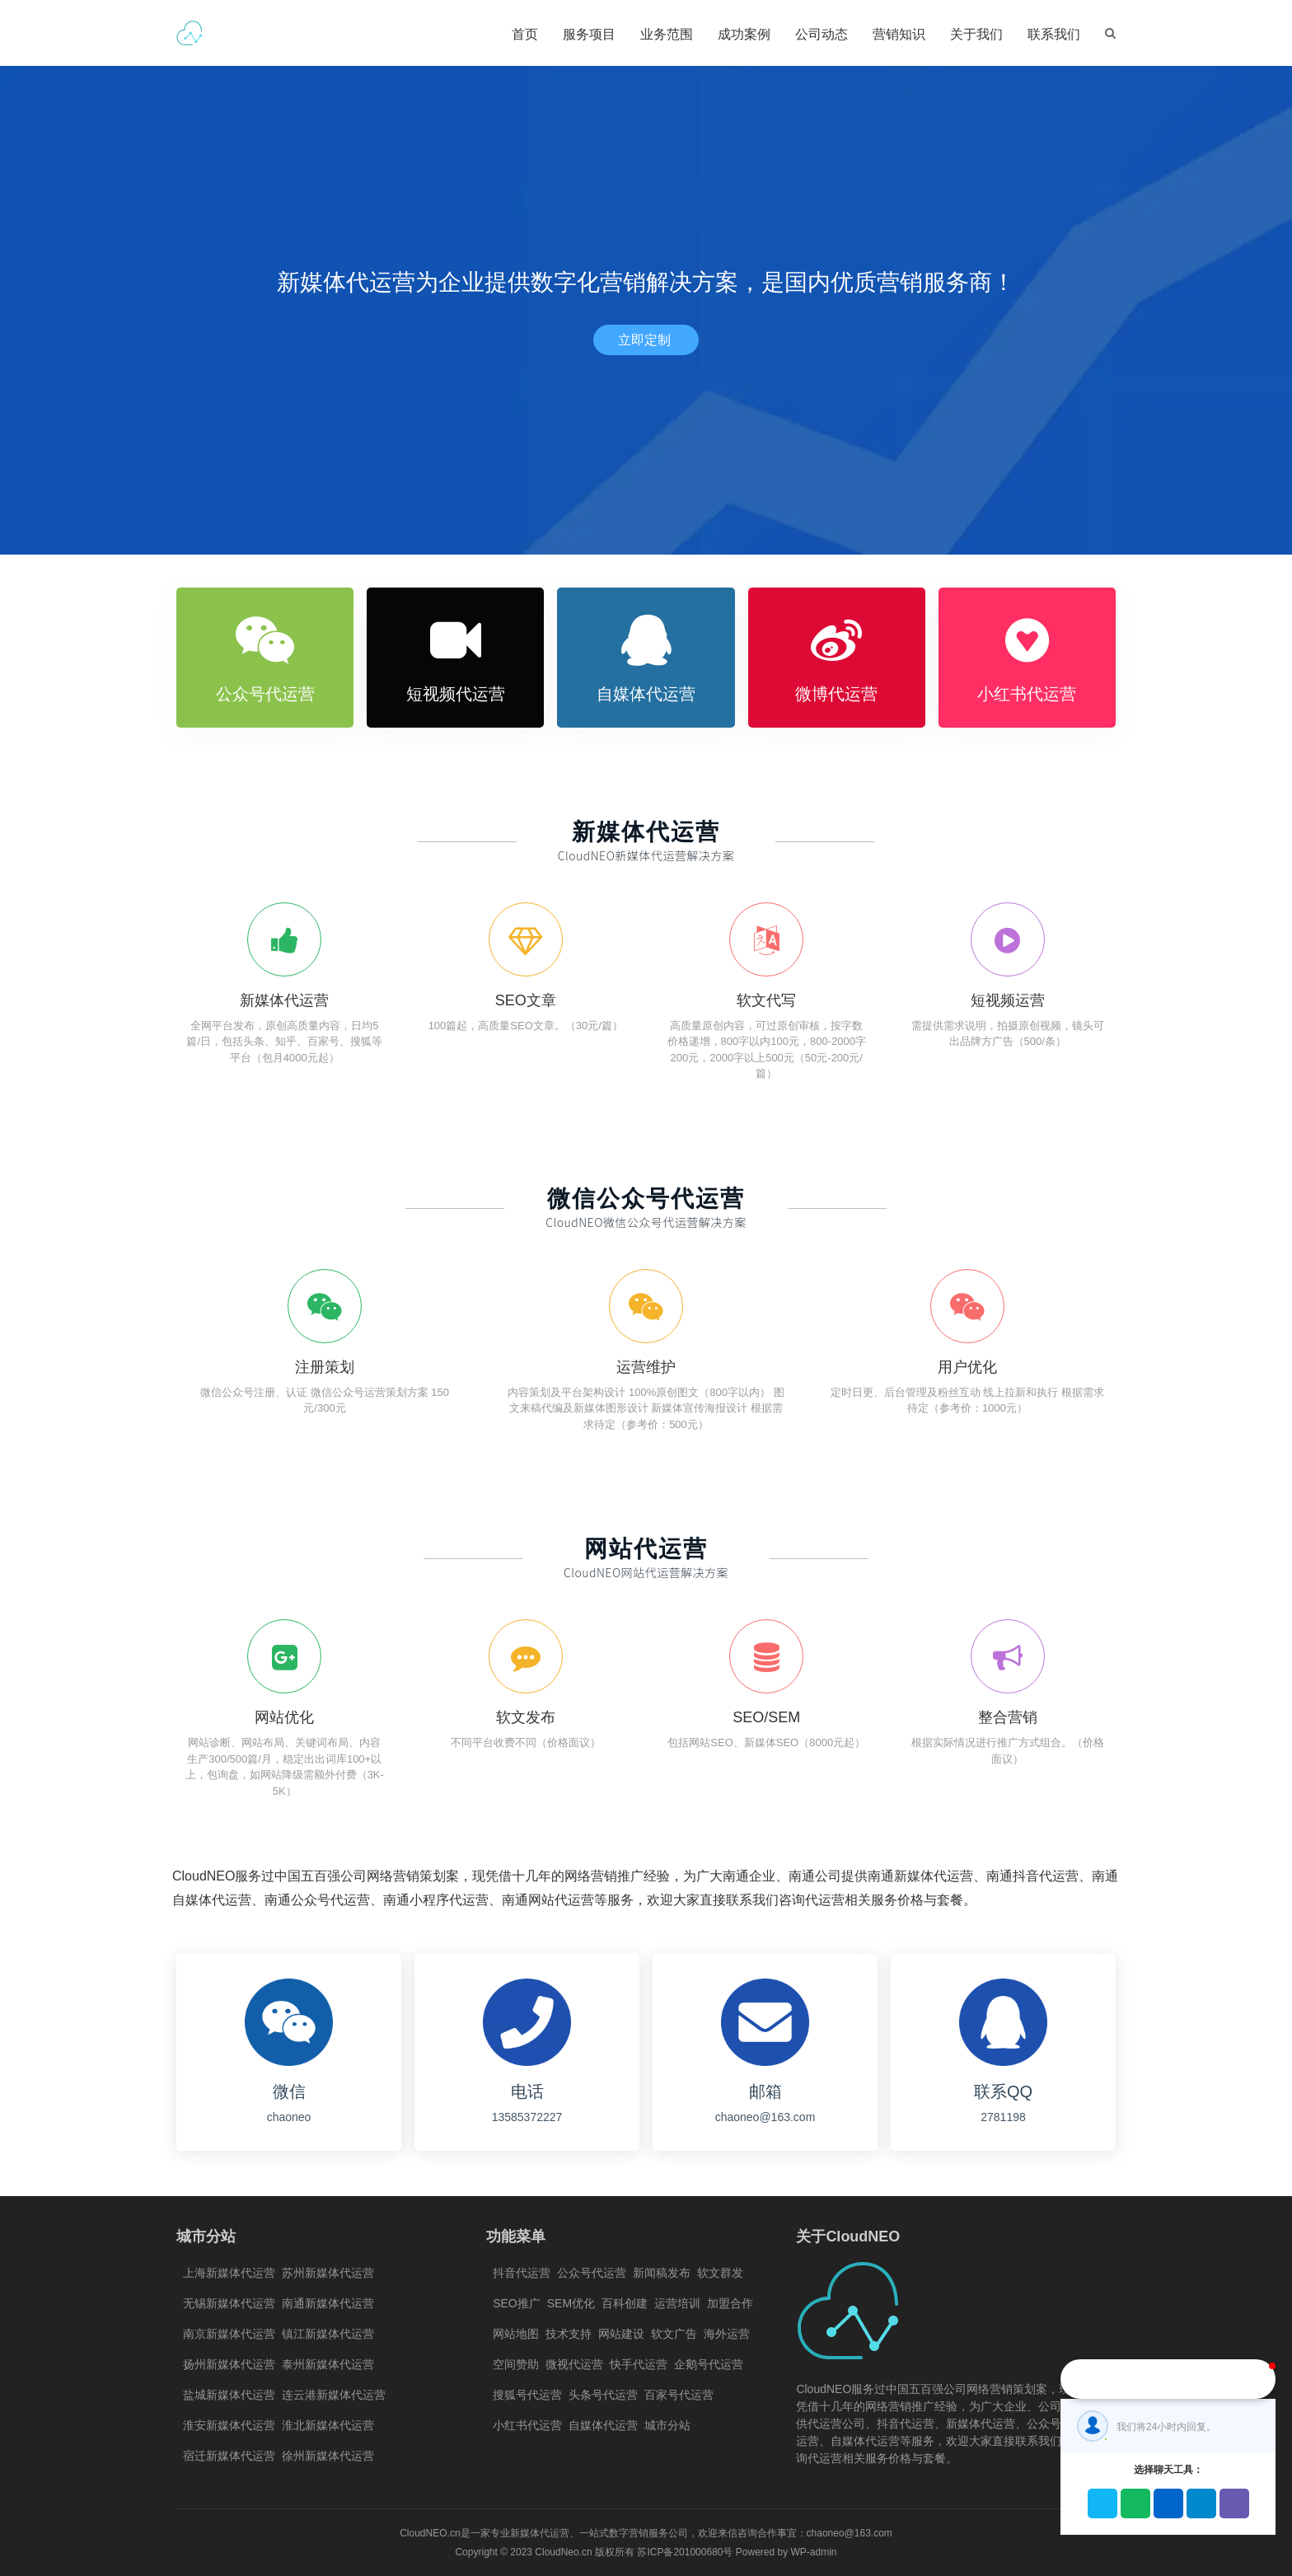 The width and height of the screenshot is (1292, 2576). Describe the element at coordinates (625, 2303) in the screenshot. I see `百科创建` at that location.